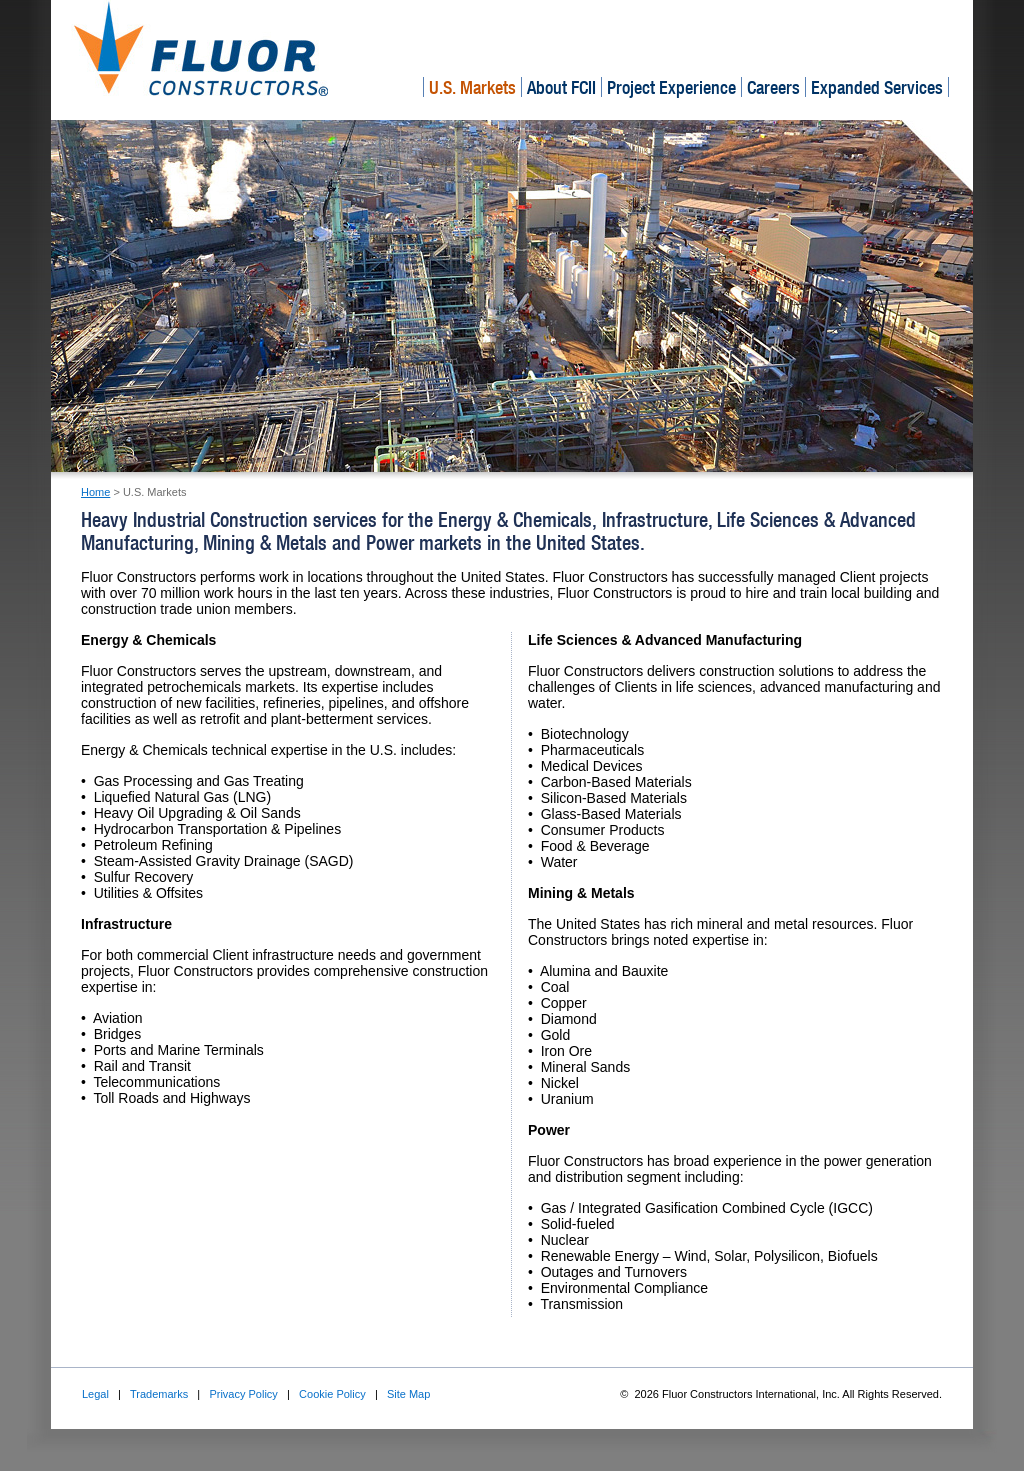 The image size is (1024, 1471). I want to click on Expanded Services, so click(877, 87).